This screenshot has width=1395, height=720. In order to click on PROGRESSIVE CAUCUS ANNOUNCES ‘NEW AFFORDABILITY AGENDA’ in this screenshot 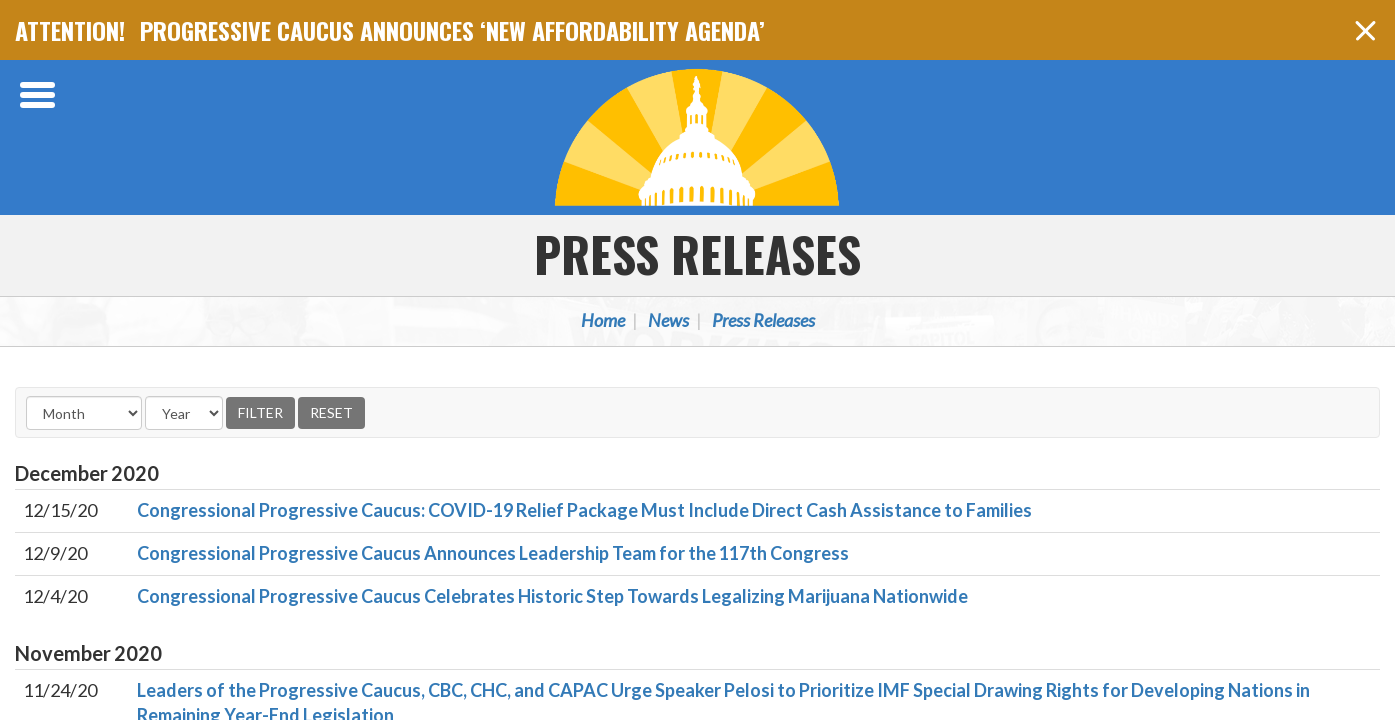, I will do `click(452, 30)`.